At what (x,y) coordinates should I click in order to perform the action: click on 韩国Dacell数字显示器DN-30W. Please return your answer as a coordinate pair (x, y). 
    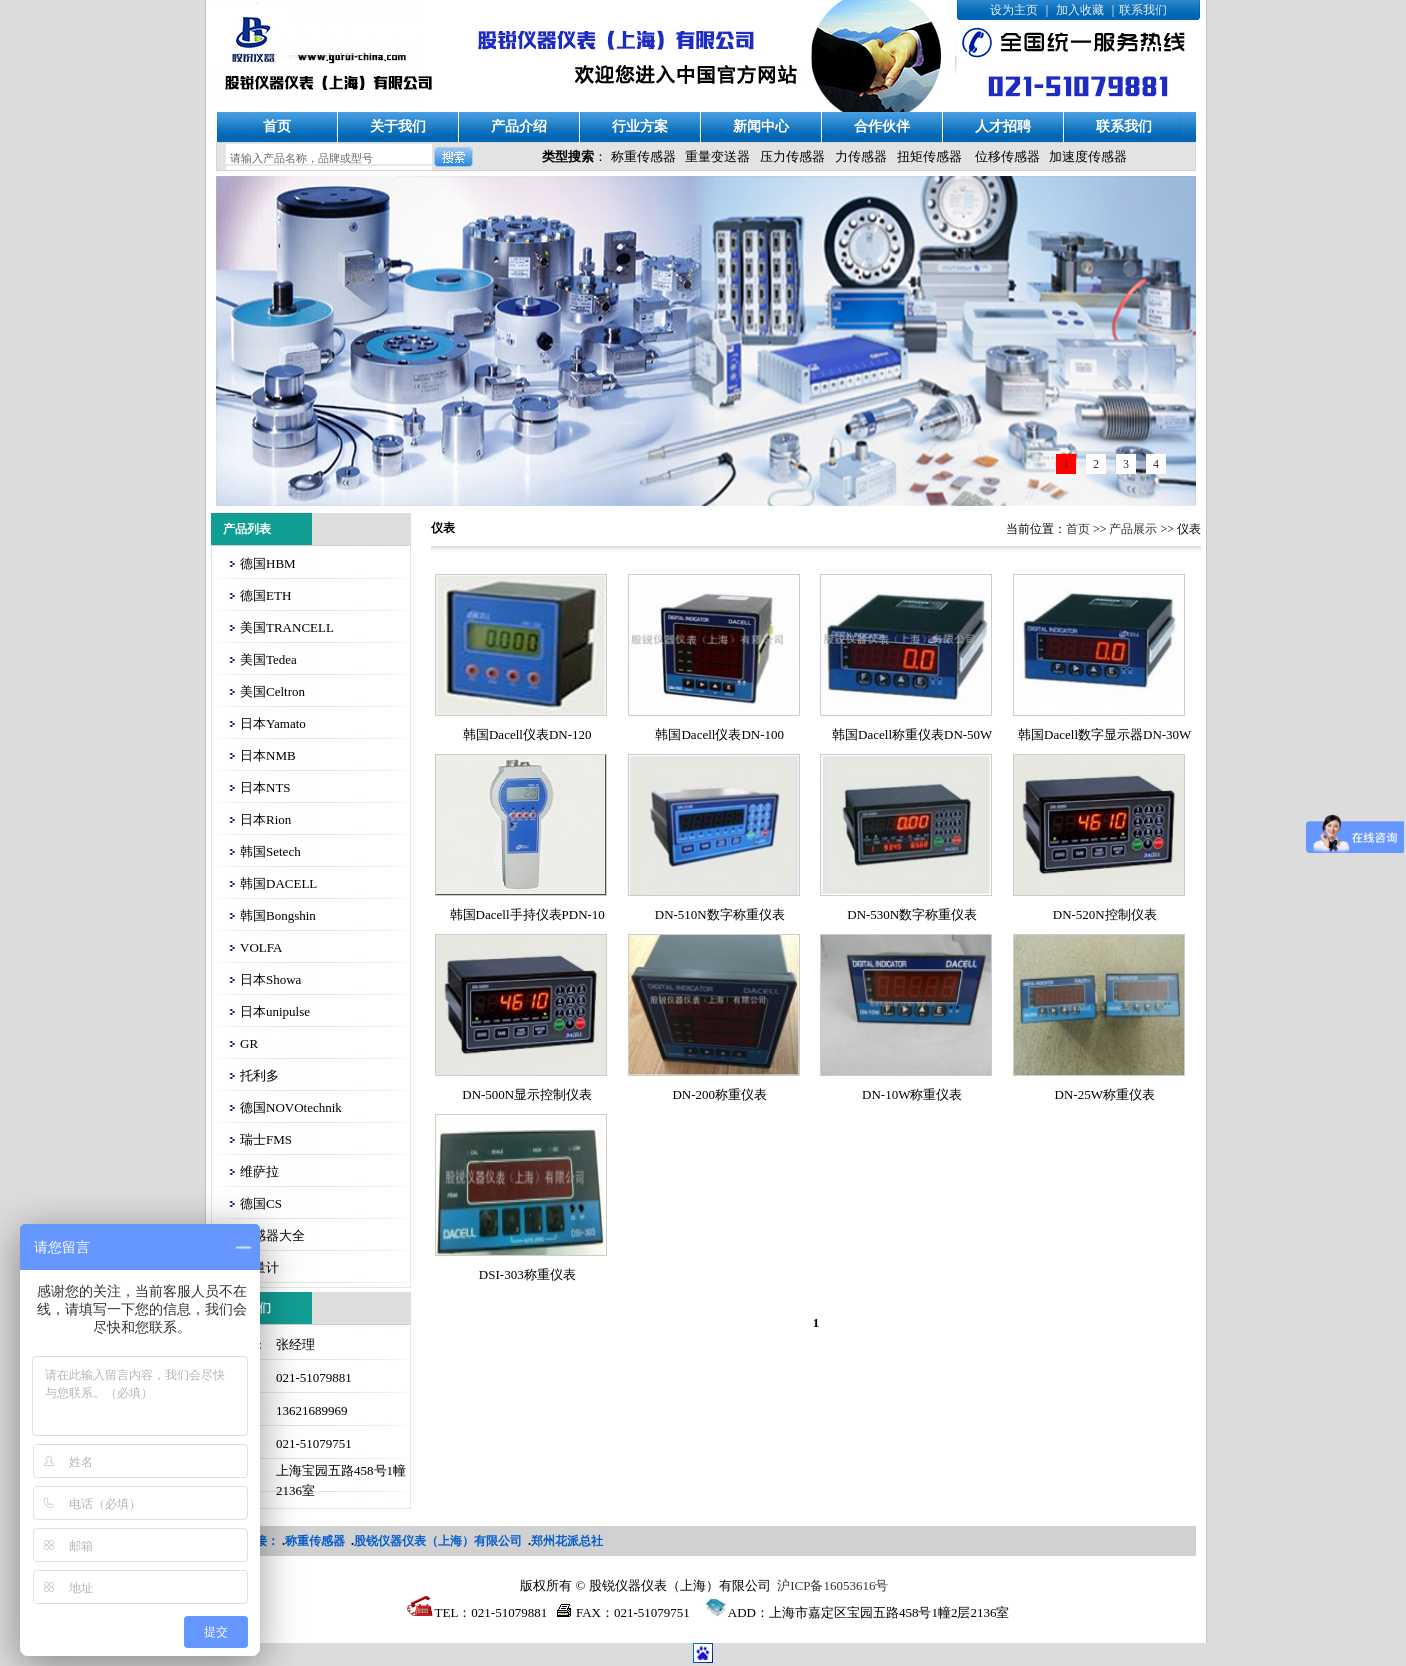
    Looking at the image, I should click on (1104, 734).